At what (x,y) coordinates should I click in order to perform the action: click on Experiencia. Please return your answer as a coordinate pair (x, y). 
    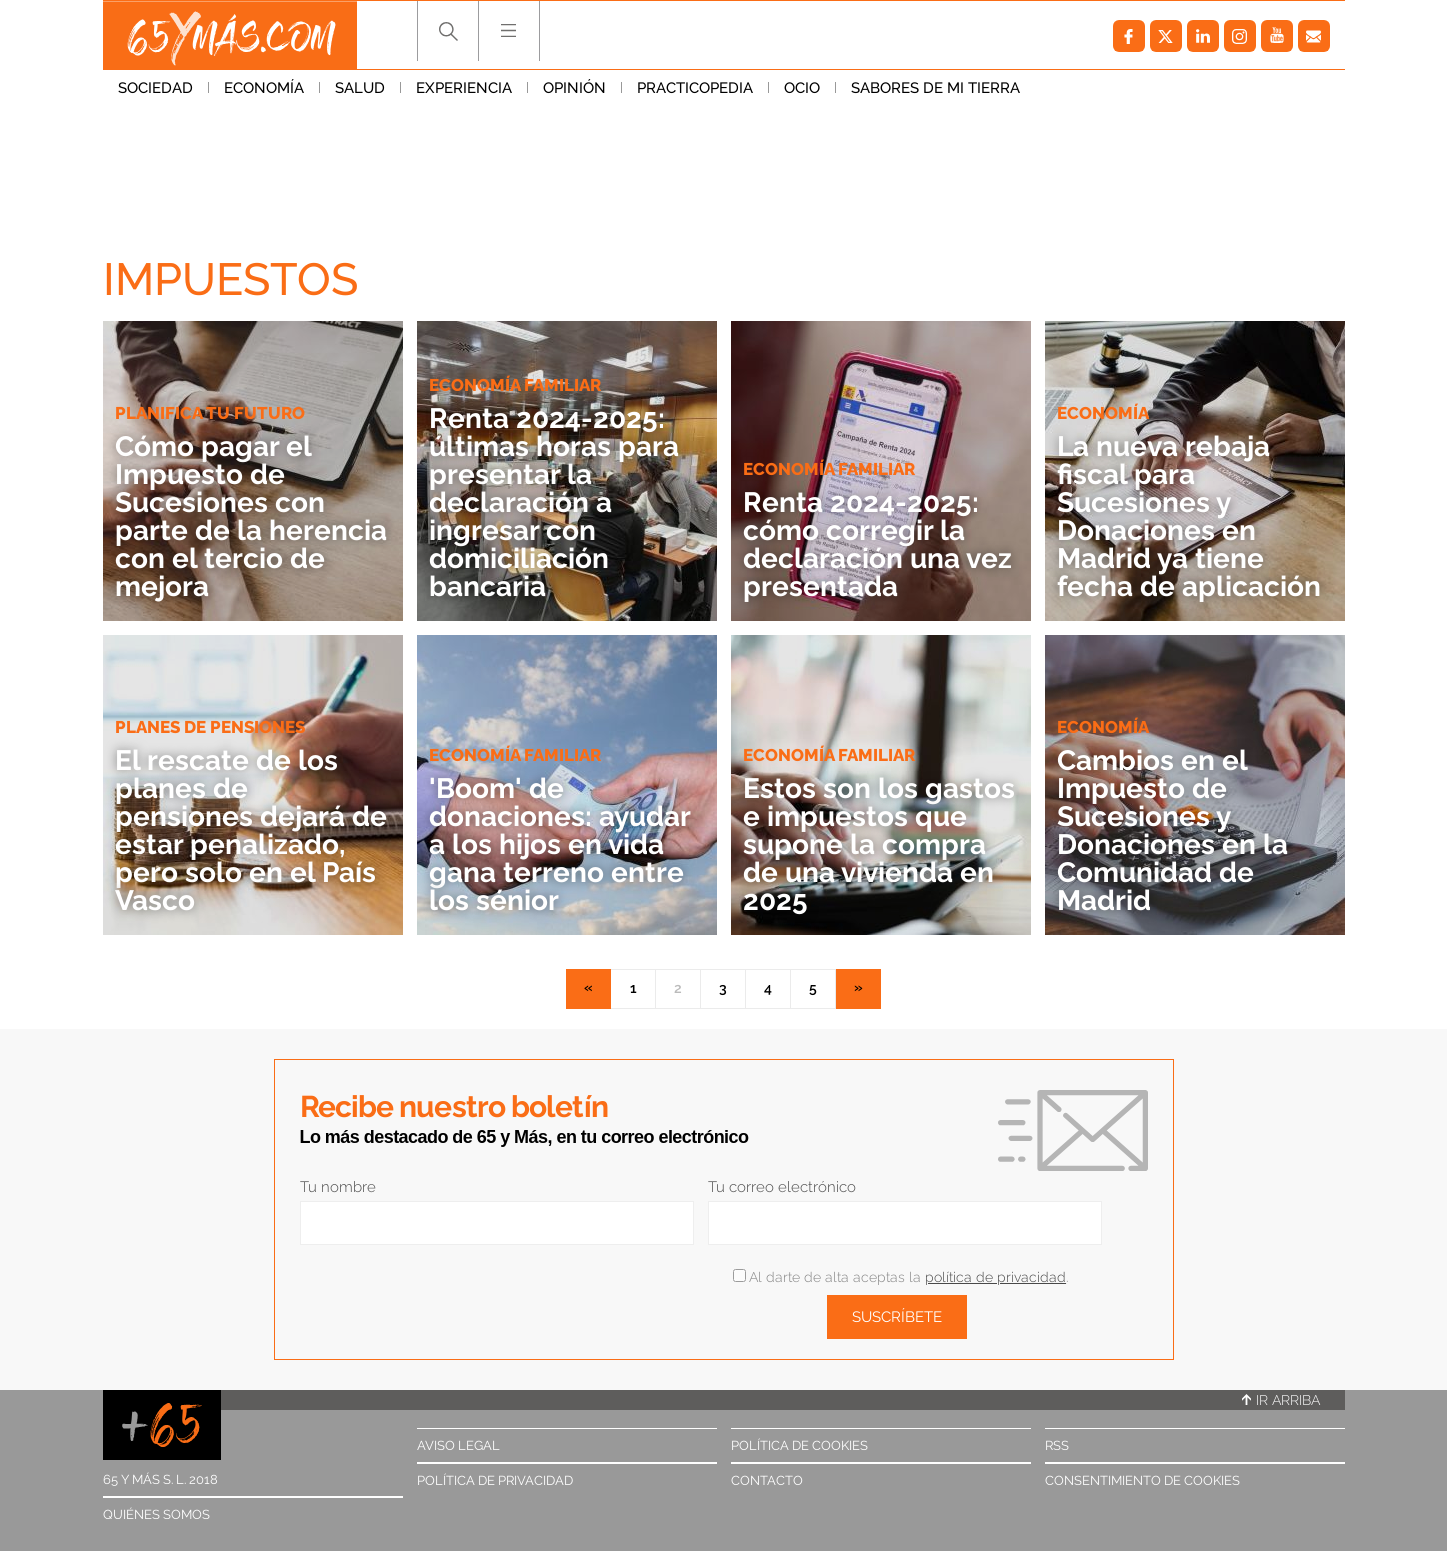
    Looking at the image, I should click on (464, 89).